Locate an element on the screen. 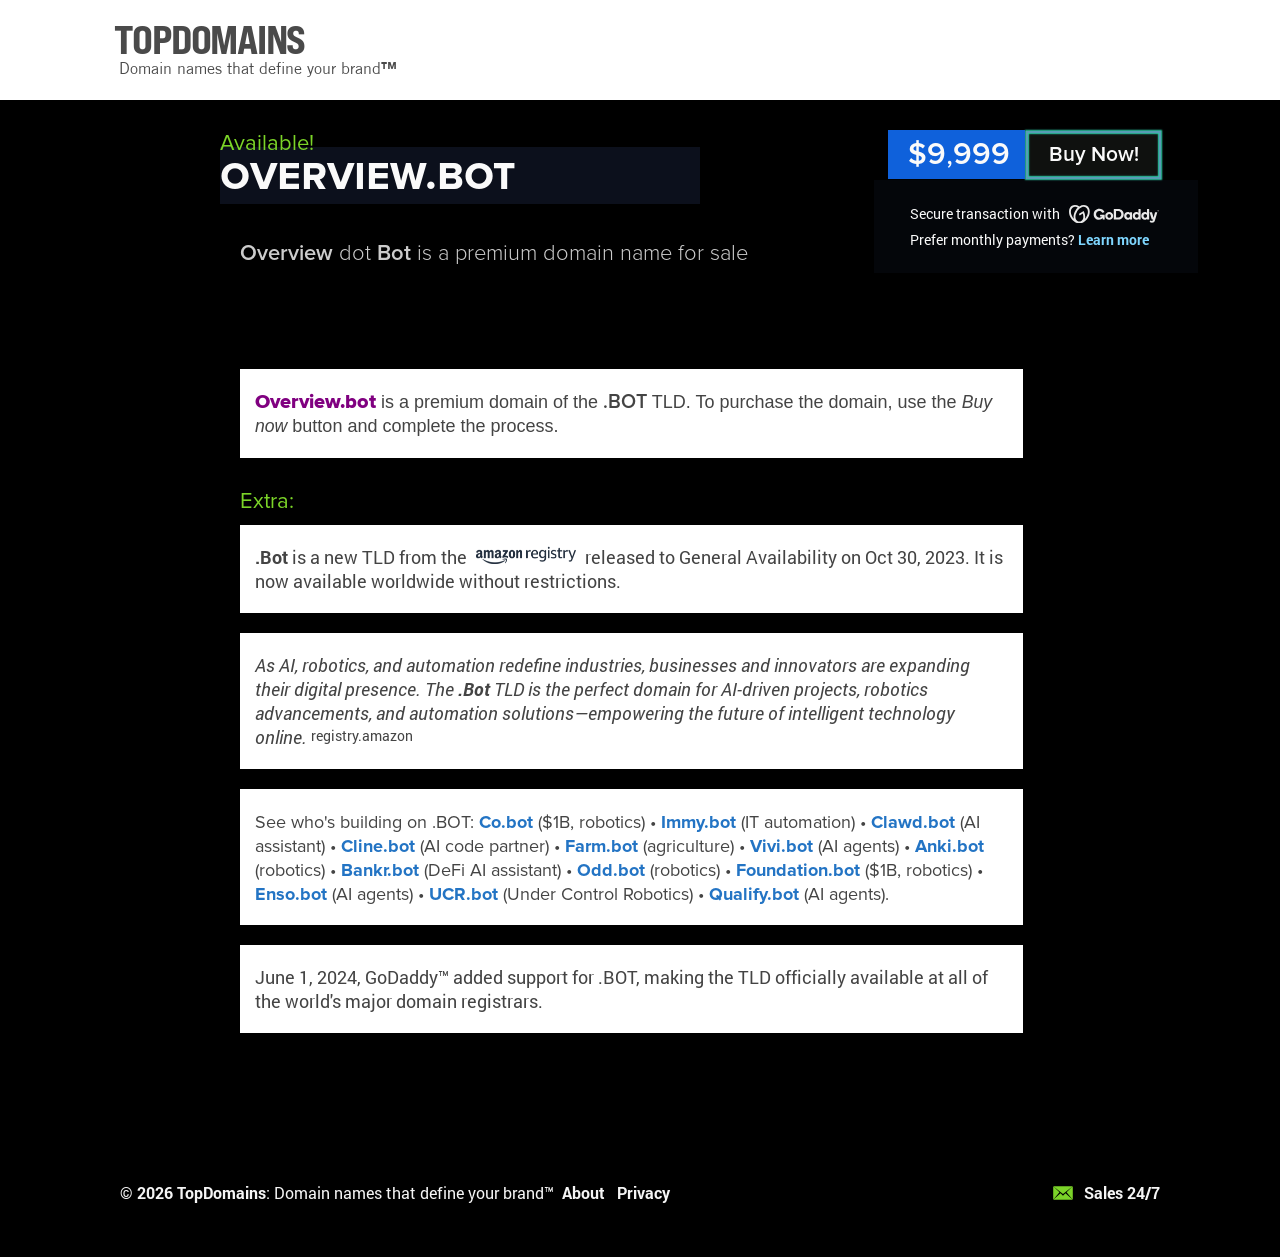 This screenshot has height=1257, width=1280. About is located at coordinates (583, 1192).